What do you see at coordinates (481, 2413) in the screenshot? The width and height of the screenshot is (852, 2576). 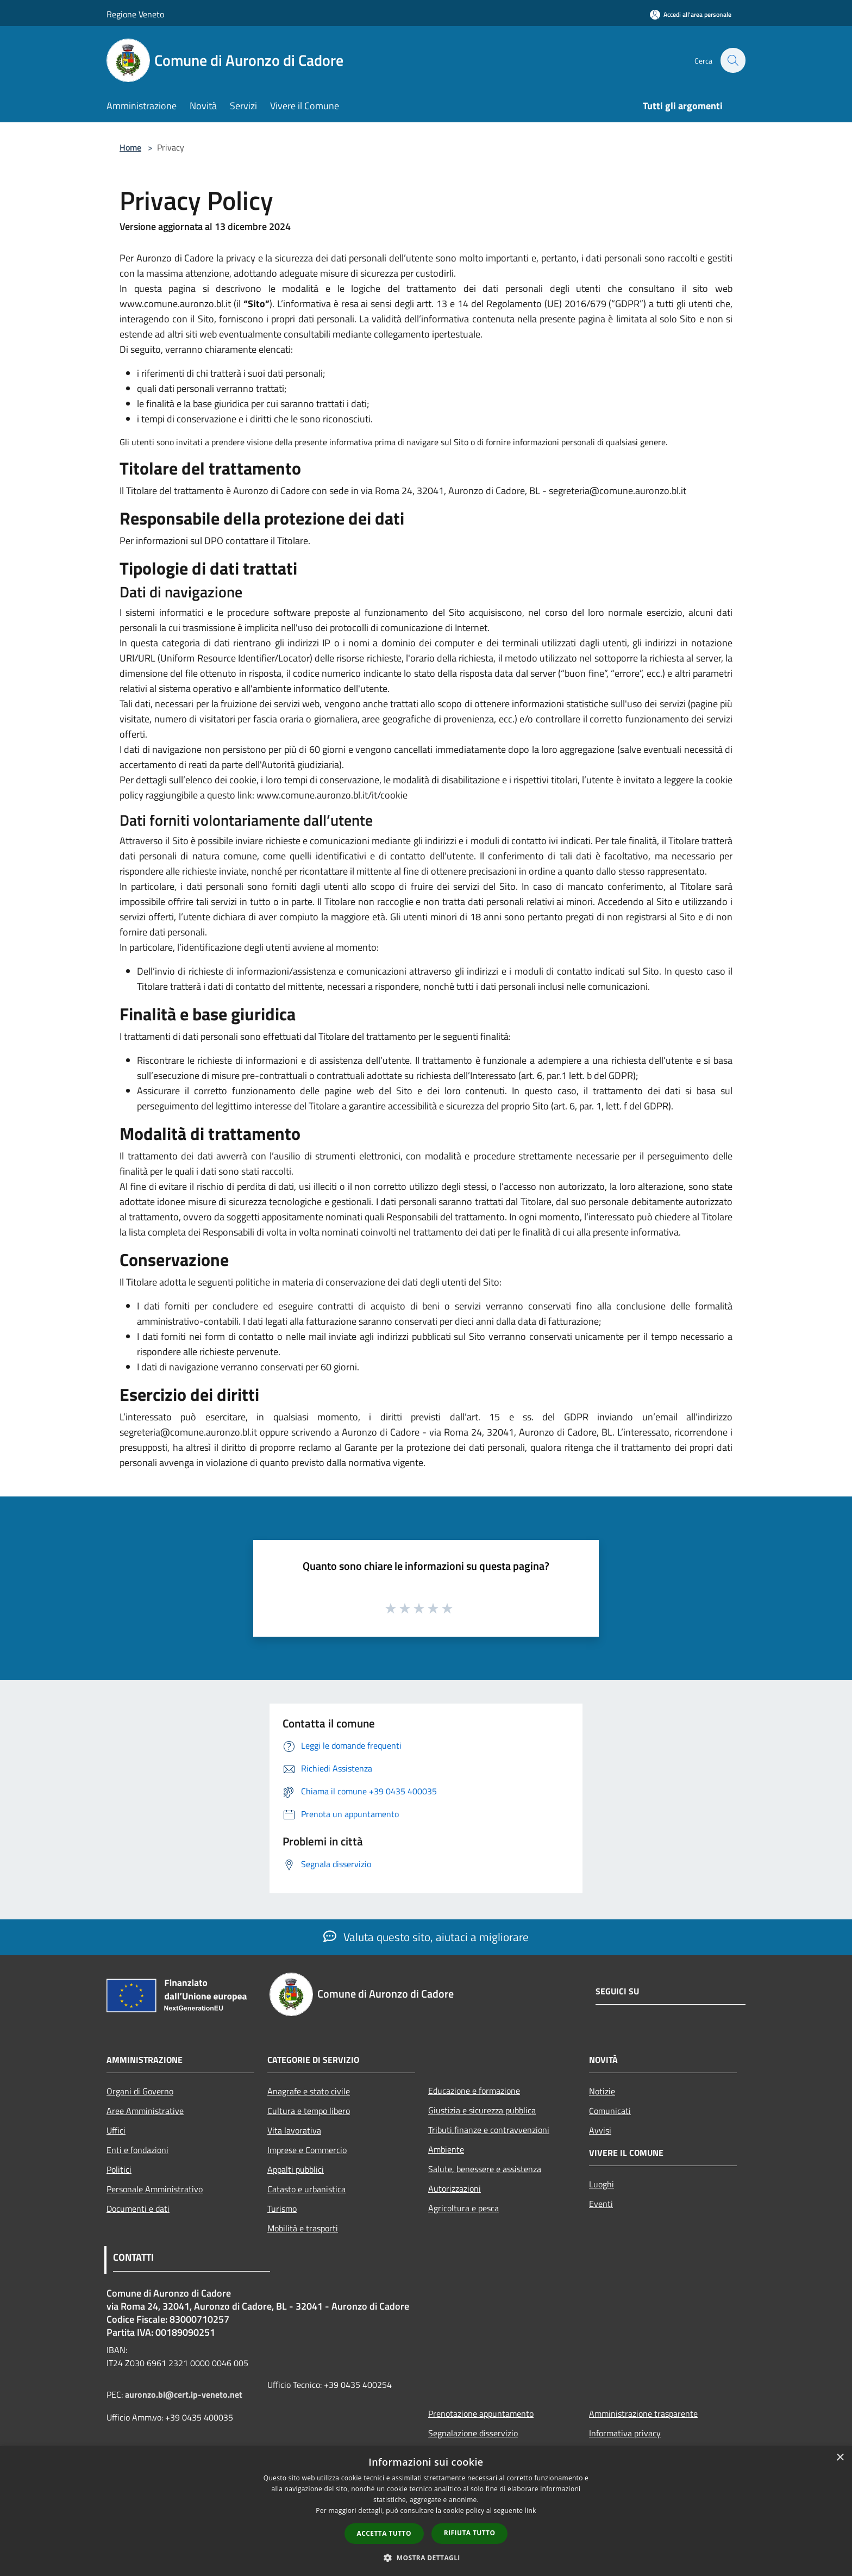 I see `Prenotazione appuntamento` at bounding box center [481, 2413].